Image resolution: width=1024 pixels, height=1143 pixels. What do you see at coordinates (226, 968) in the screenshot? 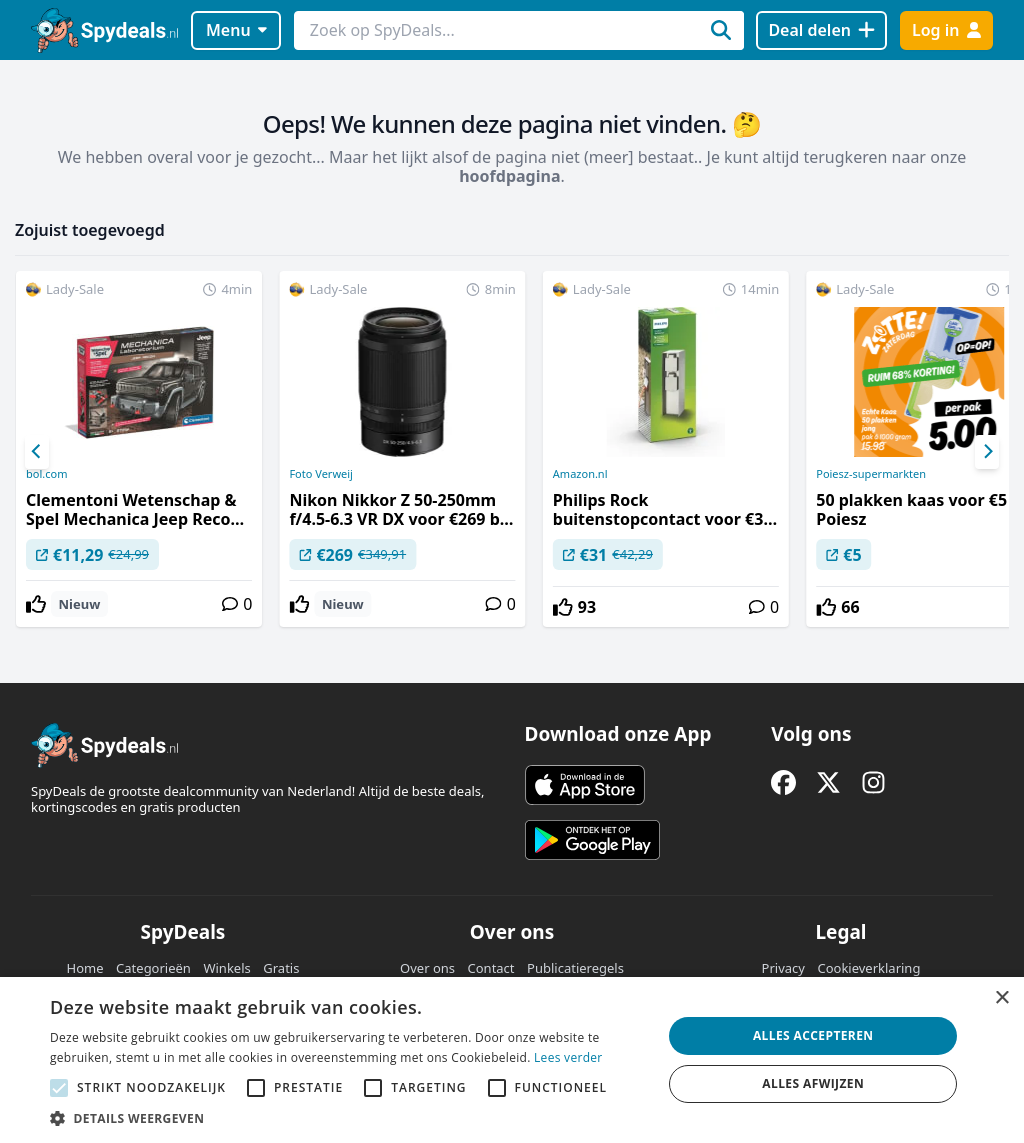
I see `Winkels` at bounding box center [226, 968].